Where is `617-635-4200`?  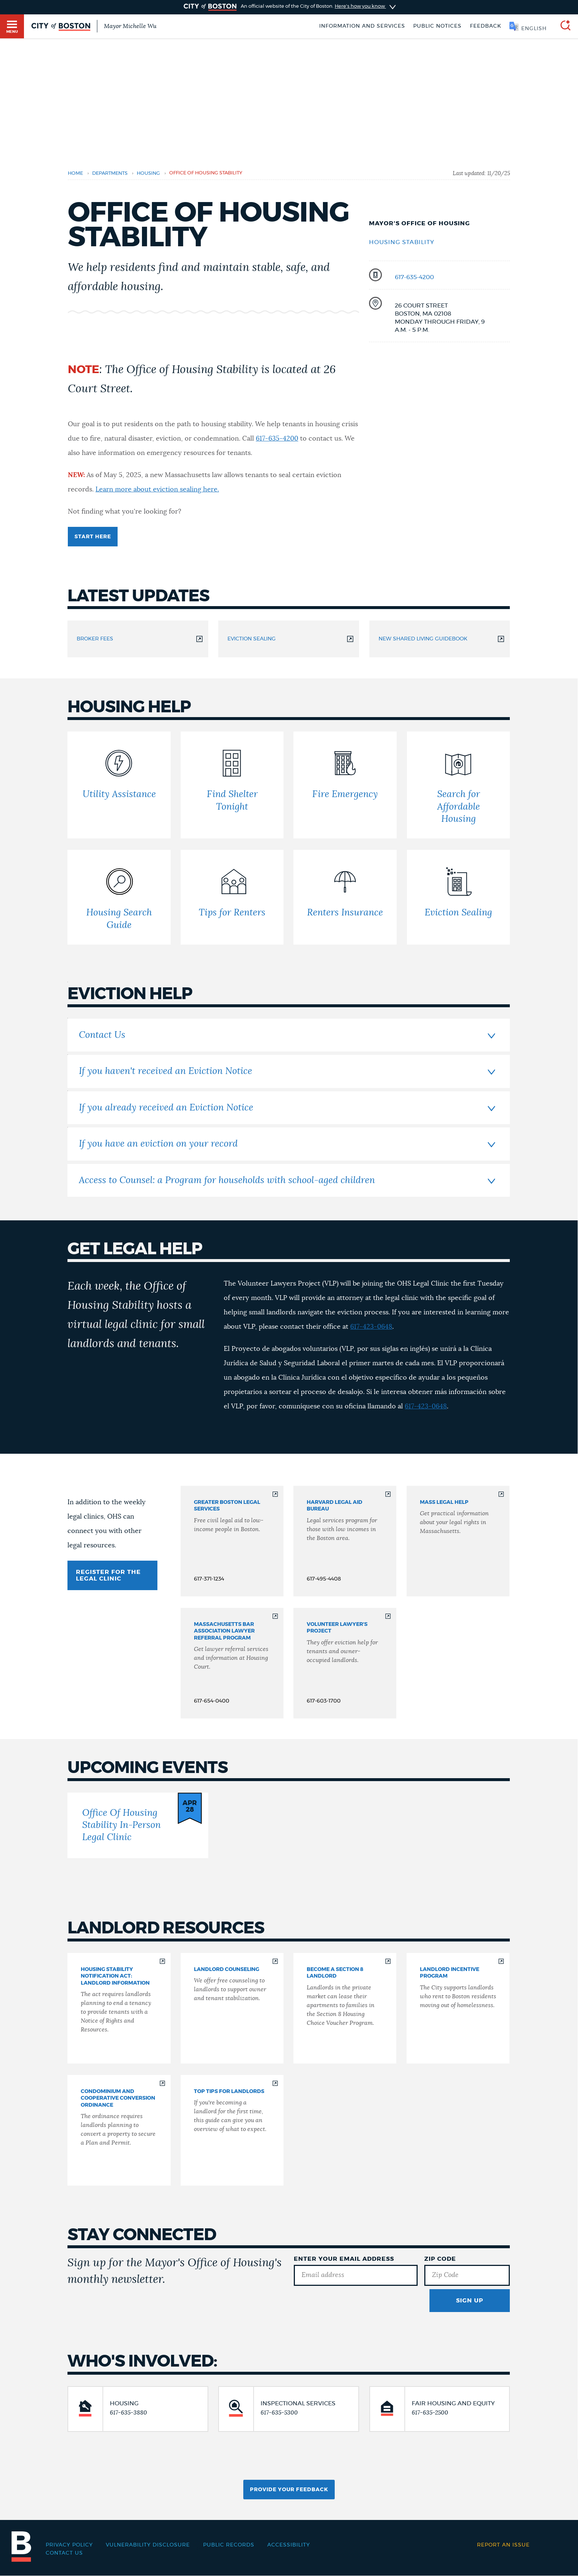 617-635-4200 is located at coordinates (414, 277).